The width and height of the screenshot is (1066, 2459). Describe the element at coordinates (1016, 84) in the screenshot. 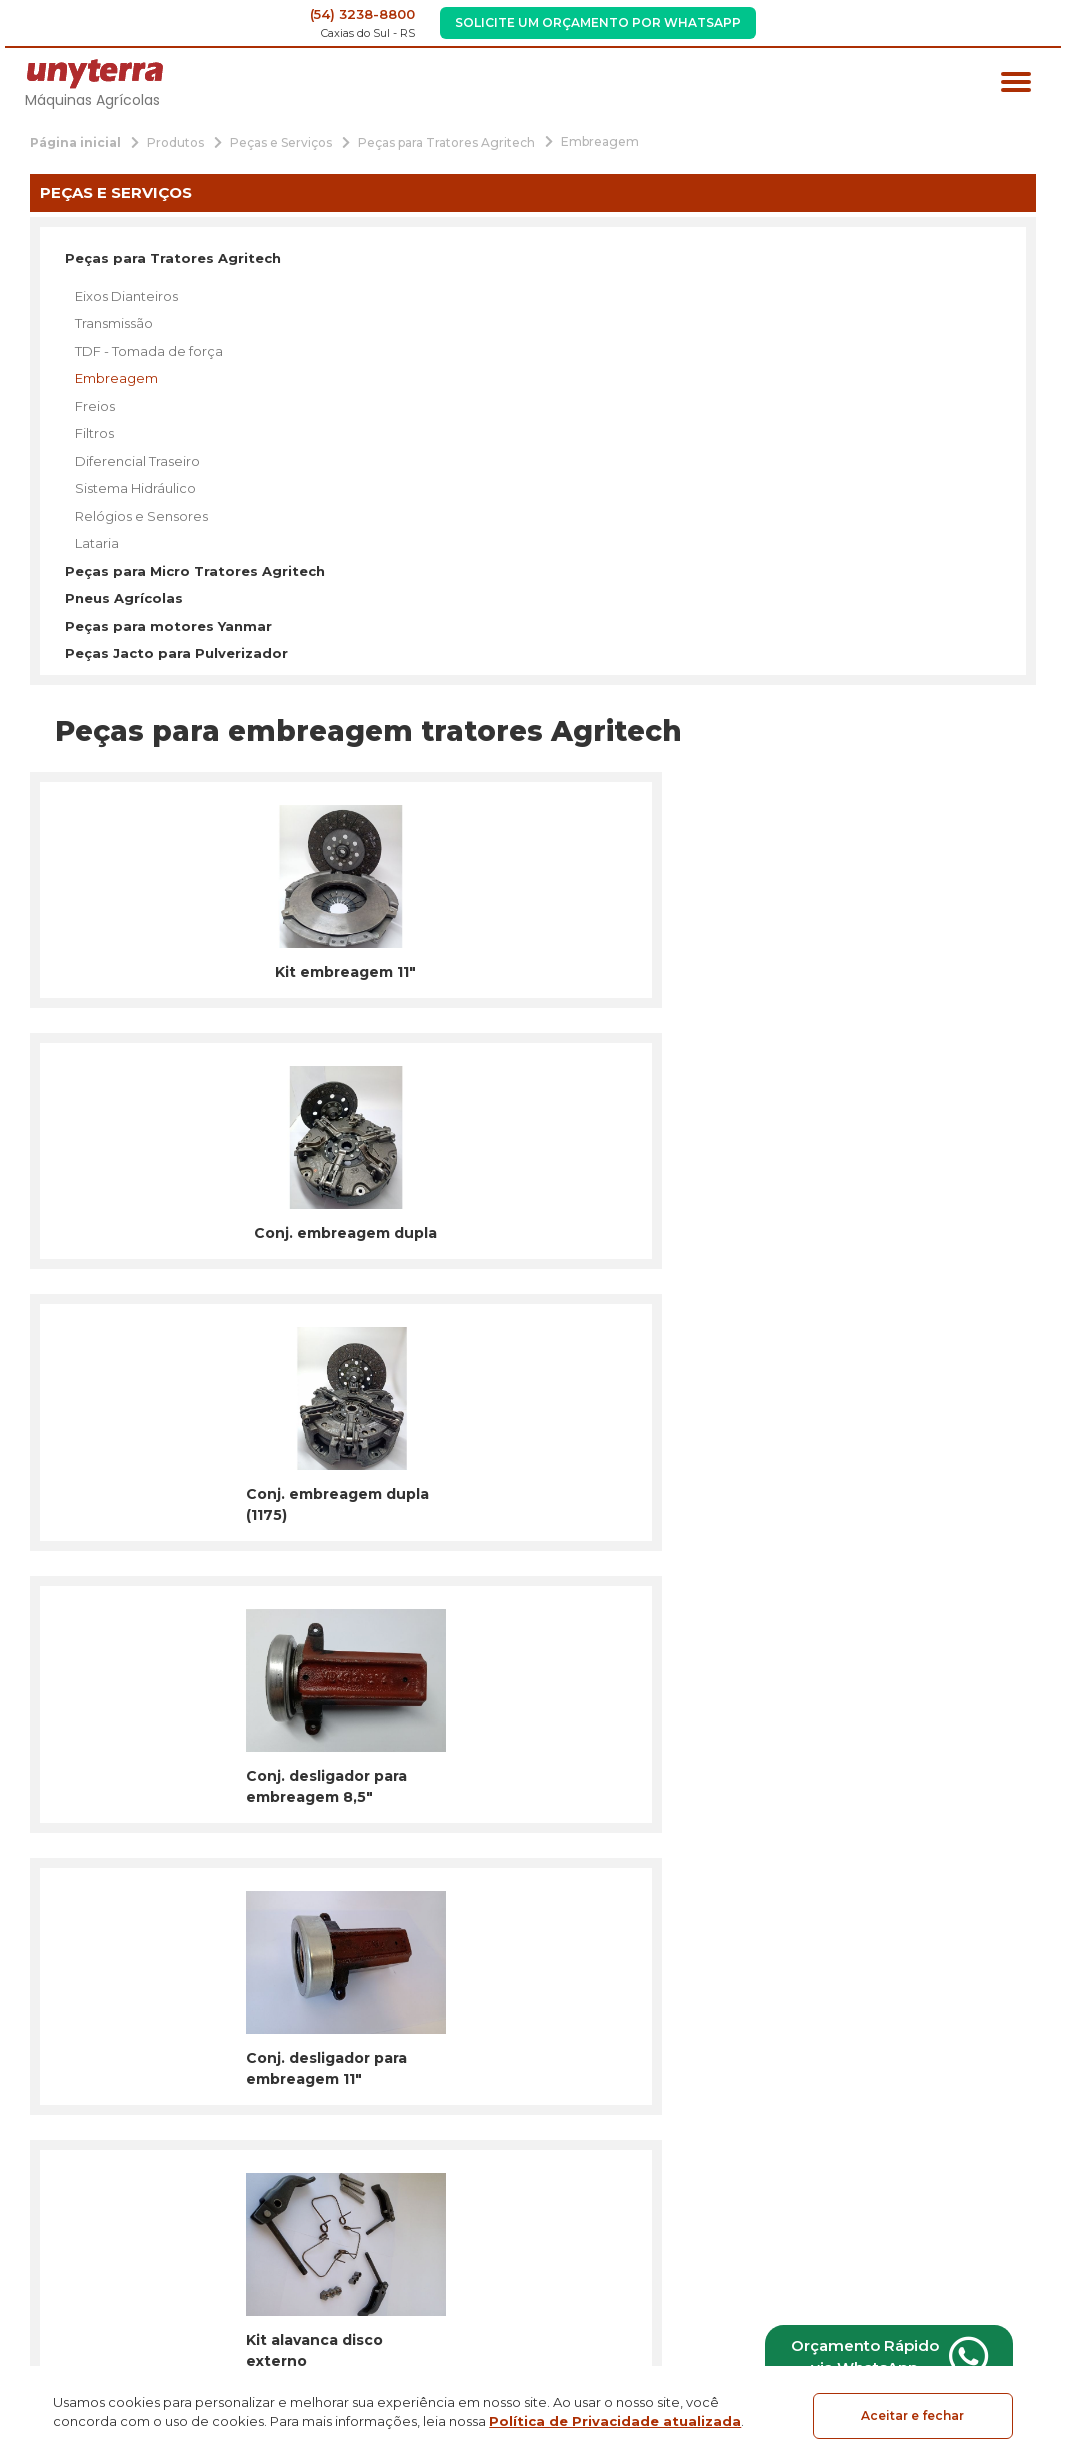

I see `[Menu principal]` at that location.